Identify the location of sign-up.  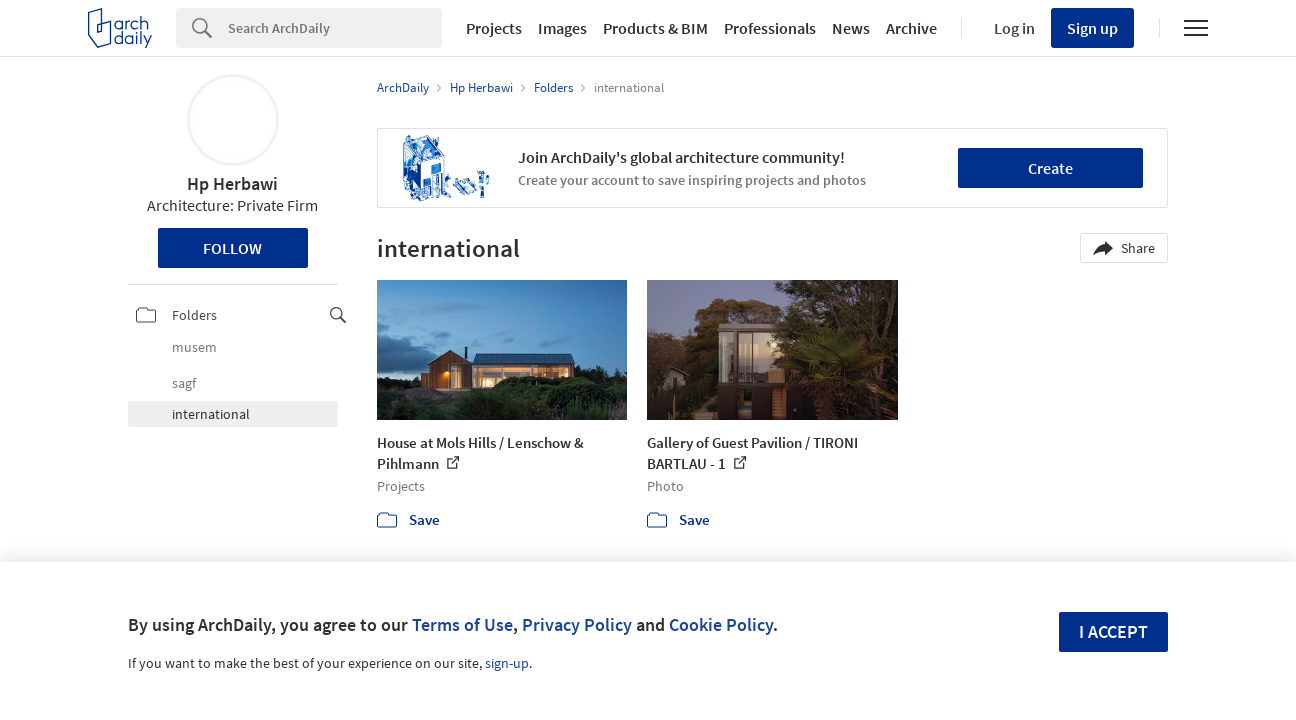
(507, 663).